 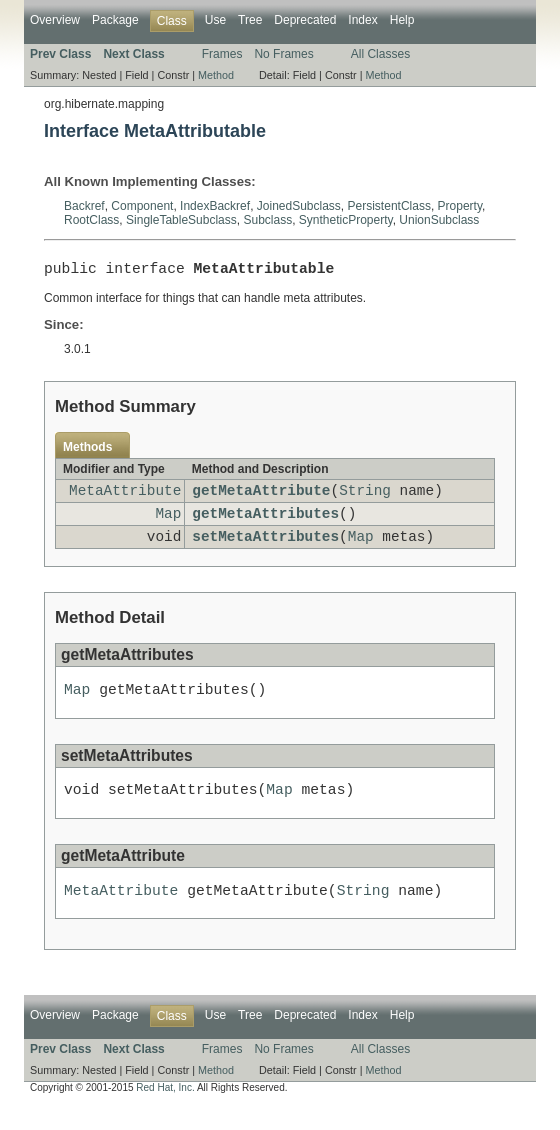 I want to click on Map, so click(x=168, y=522).